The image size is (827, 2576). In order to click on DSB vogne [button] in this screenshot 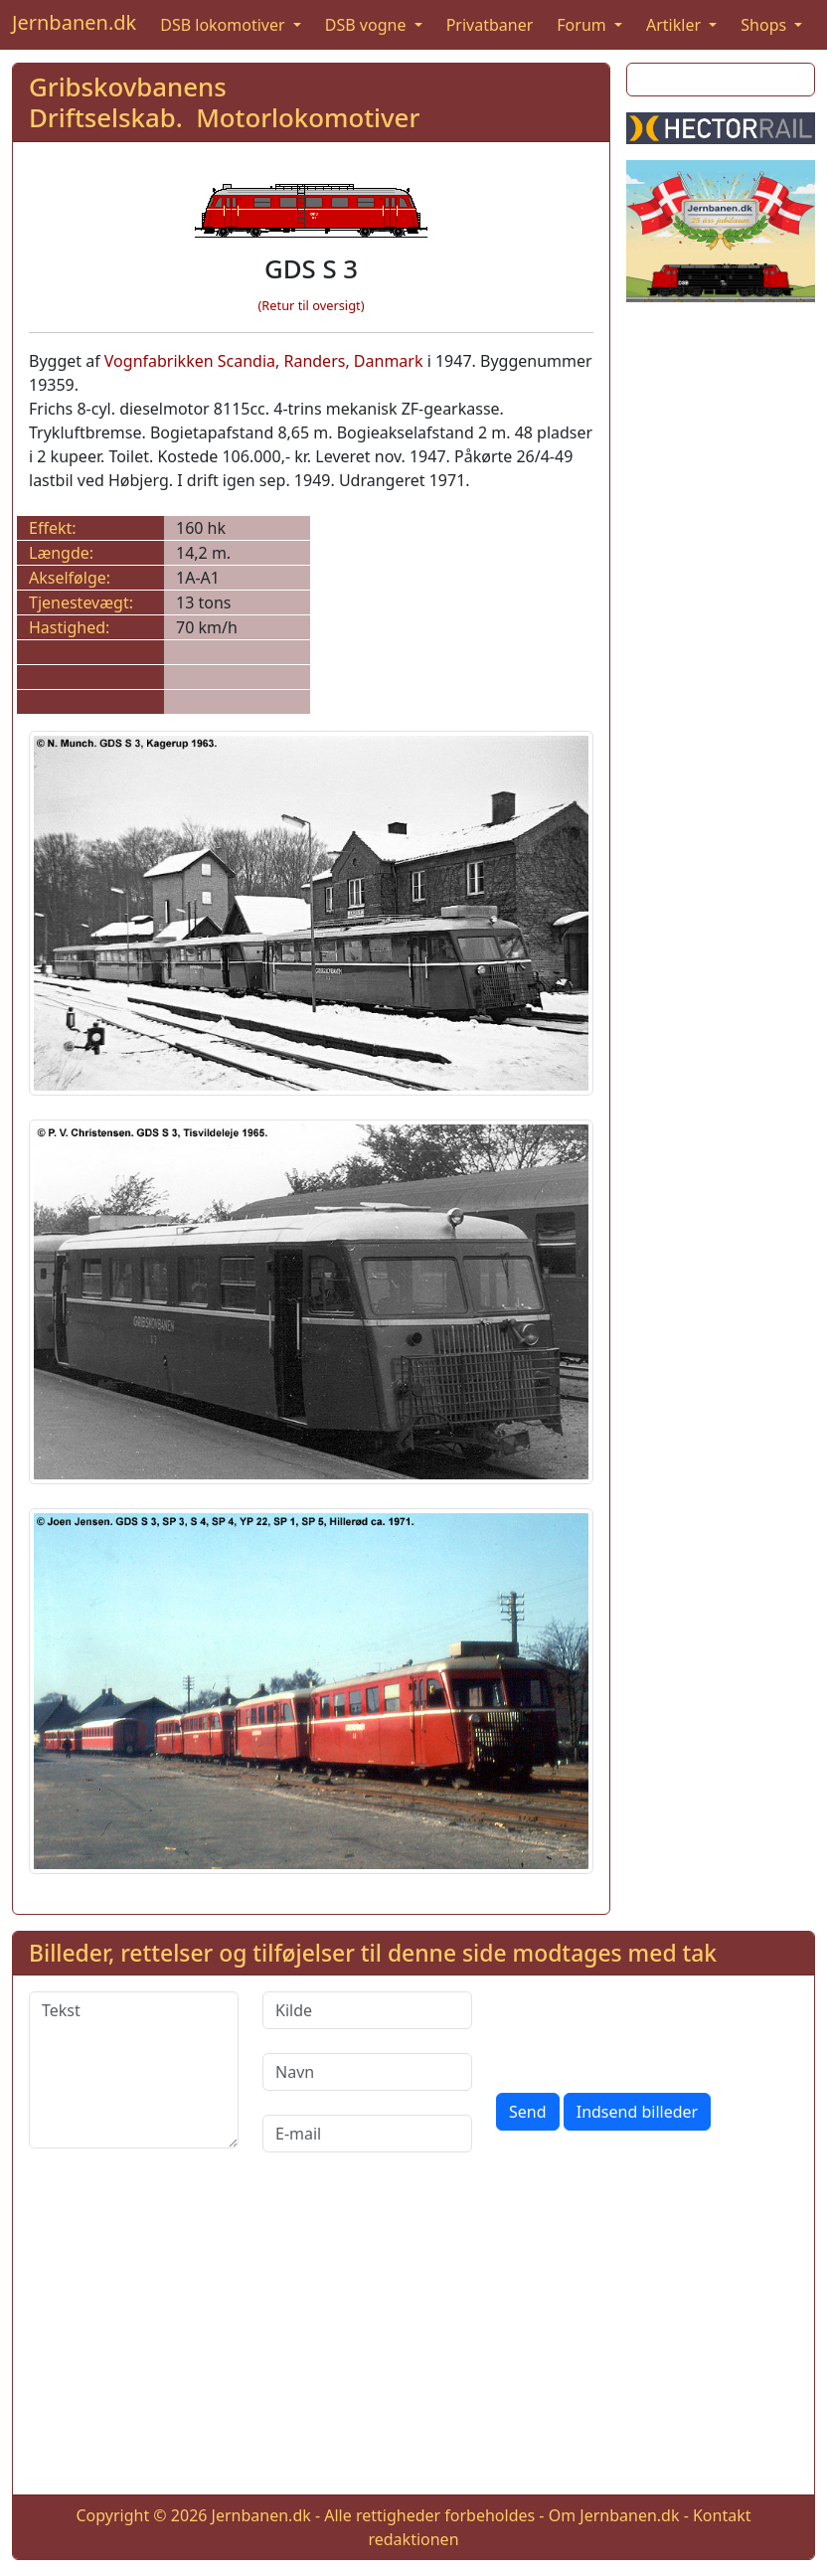, I will do `click(368, 25)`.